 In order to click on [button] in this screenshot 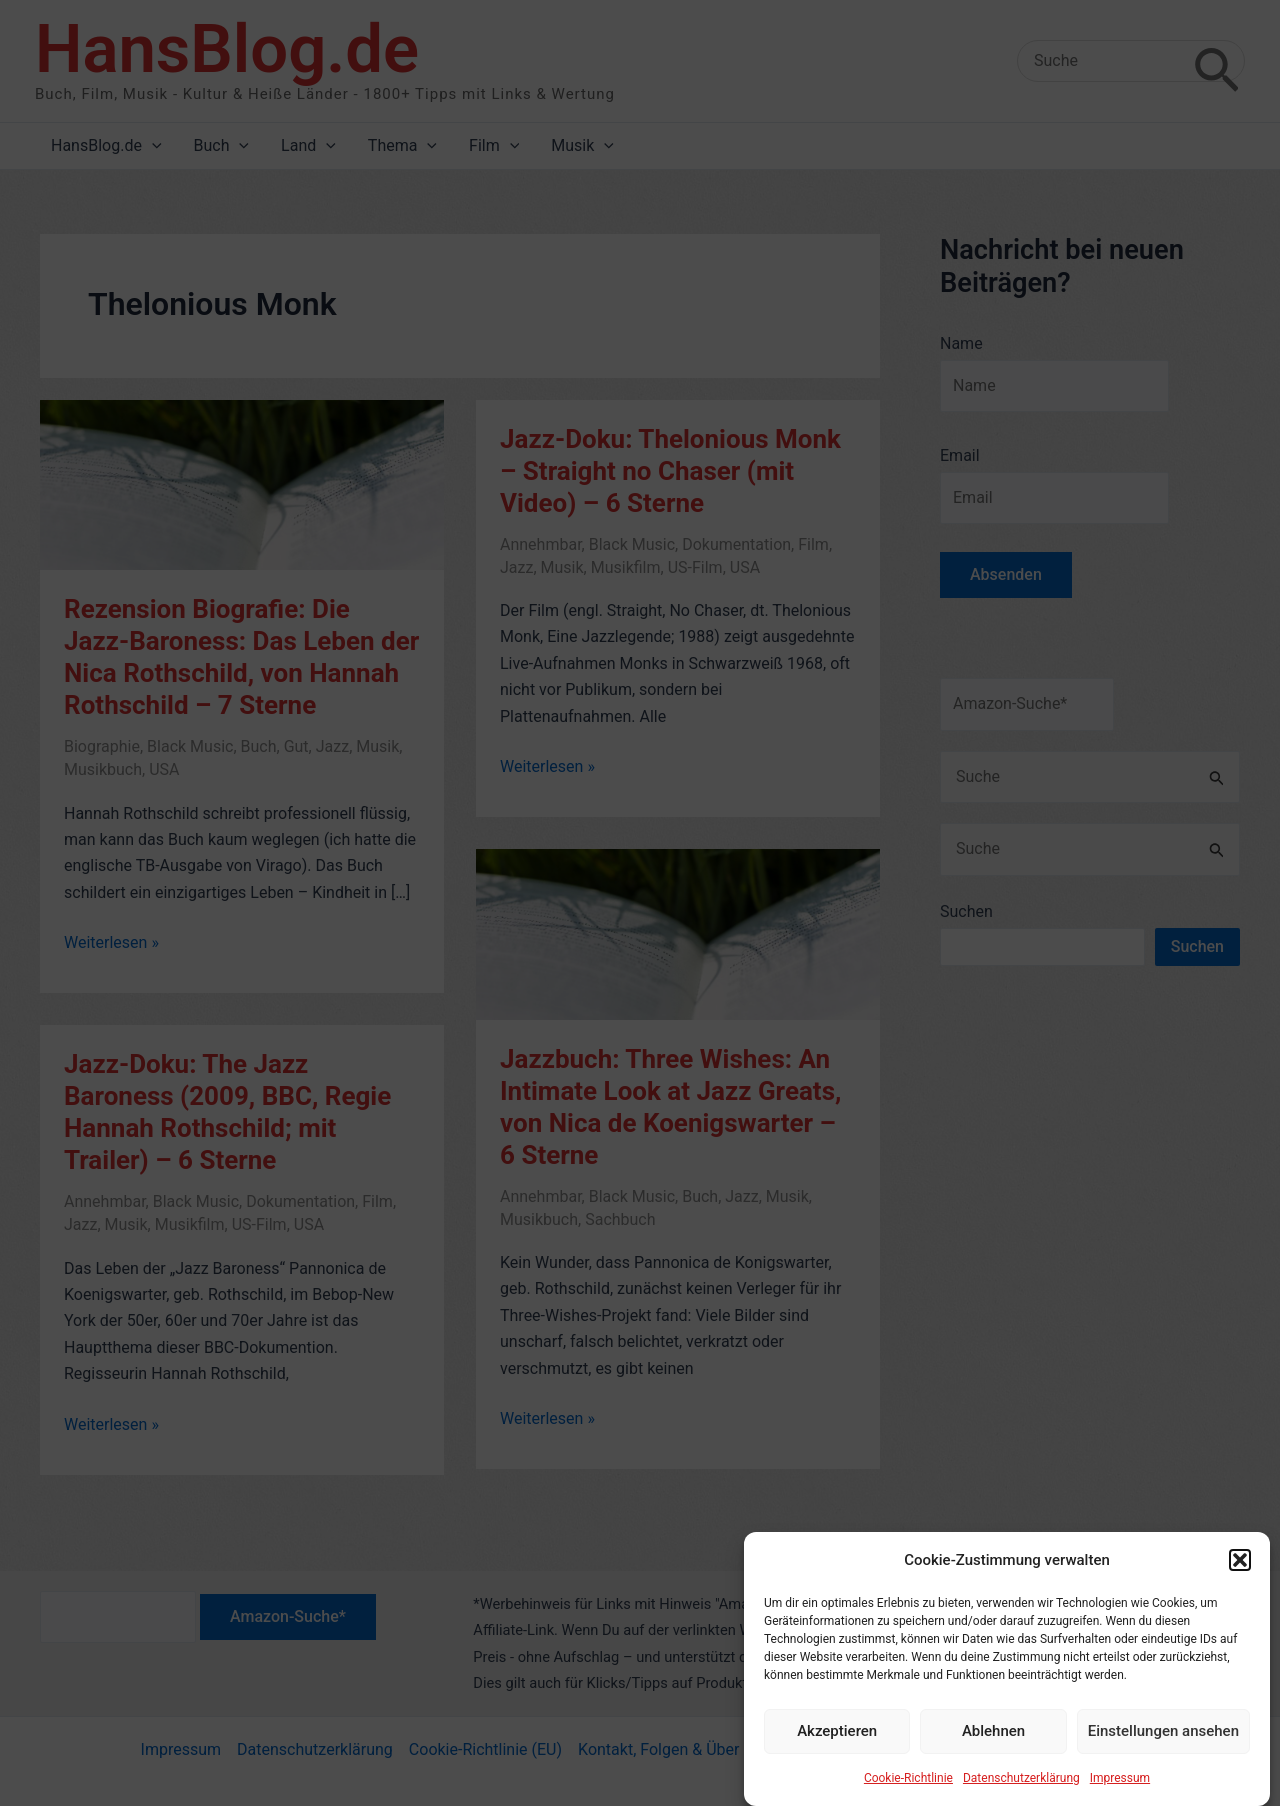, I will do `click(1240, 1579)`.